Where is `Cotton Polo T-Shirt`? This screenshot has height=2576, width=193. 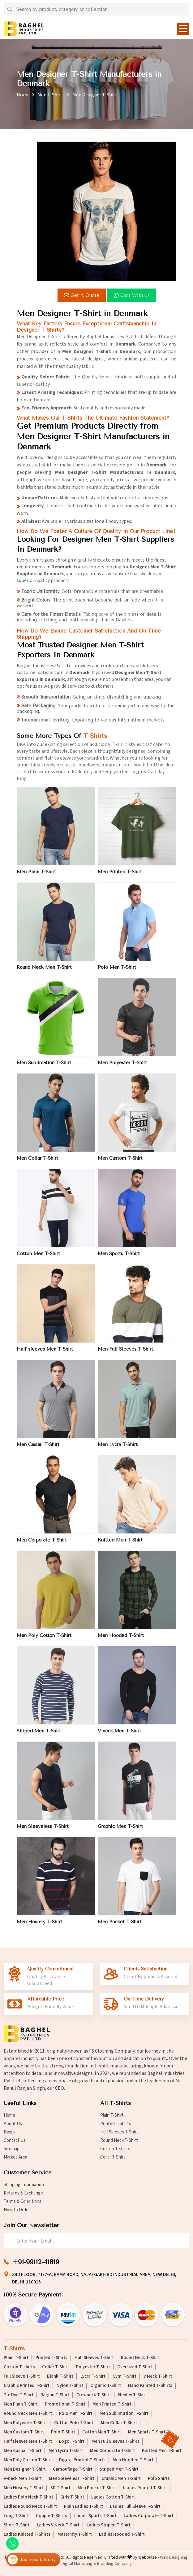
Cotton Polo T-Shirt is located at coordinates (74, 2423).